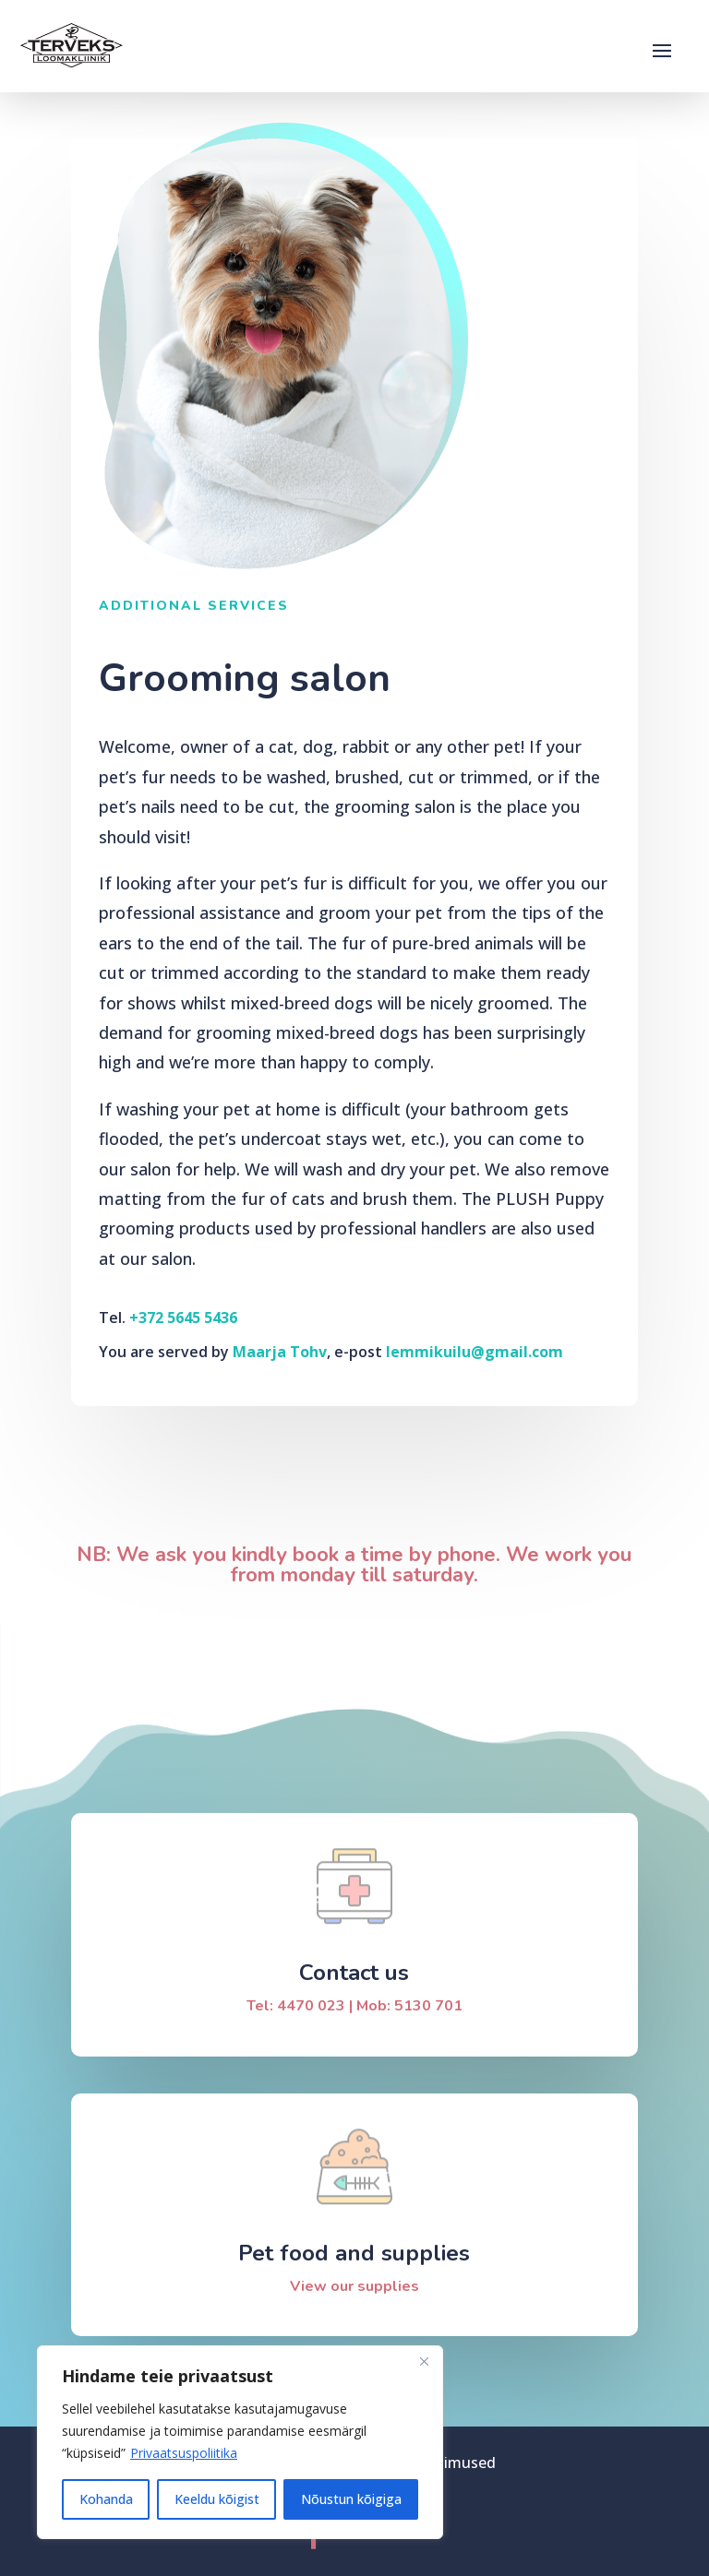  What do you see at coordinates (183, 1317) in the screenshot?
I see `+372 5645 5436` at bounding box center [183, 1317].